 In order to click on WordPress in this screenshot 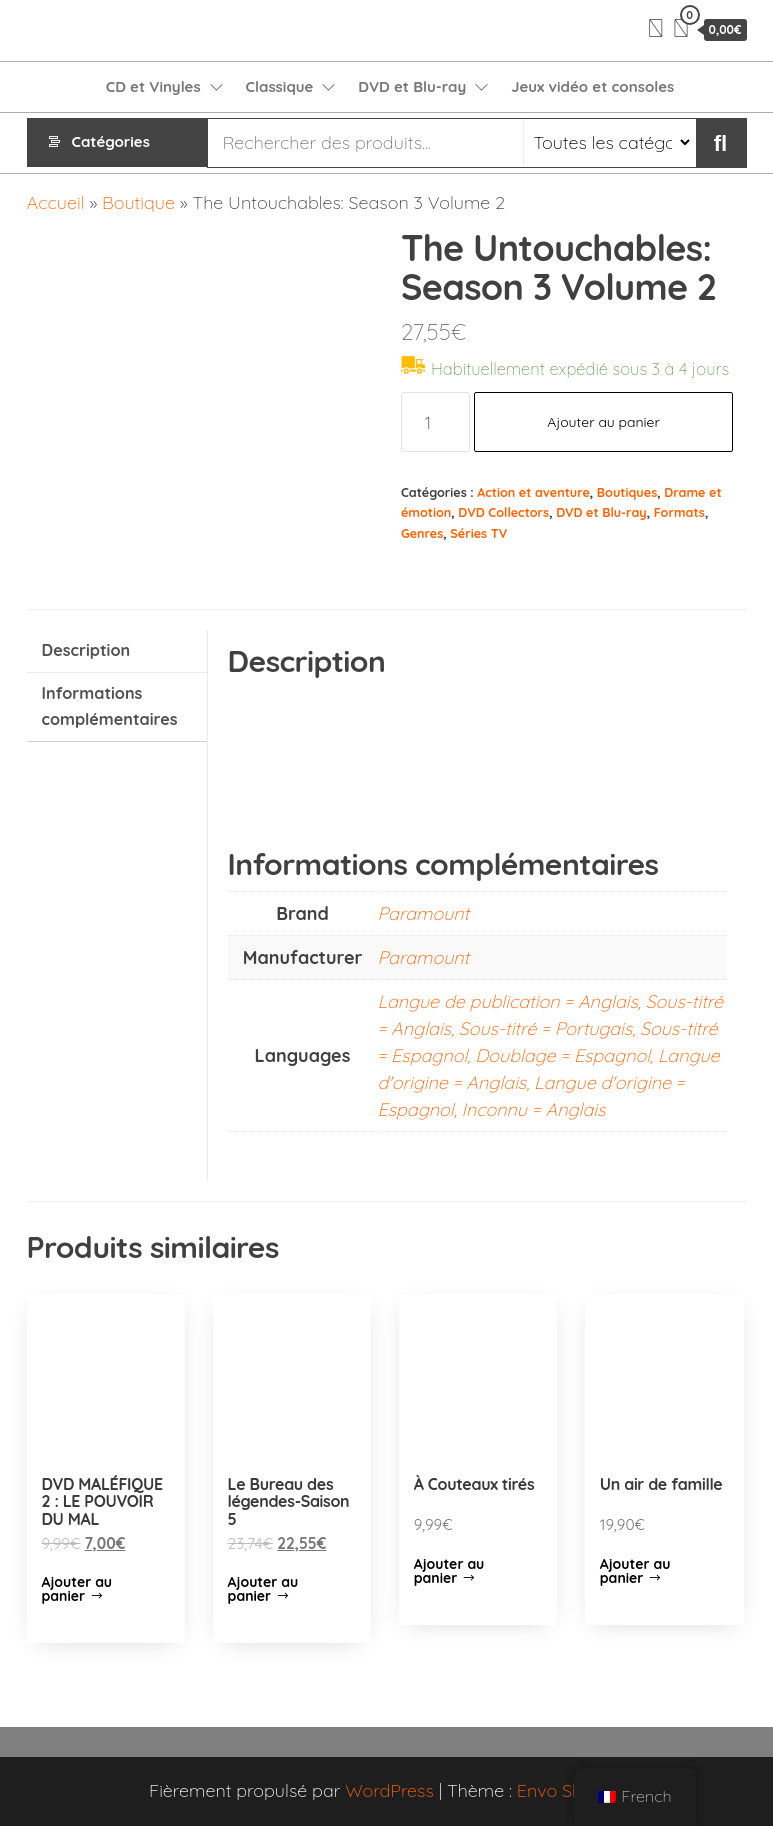, I will do `click(389, 1790)`.